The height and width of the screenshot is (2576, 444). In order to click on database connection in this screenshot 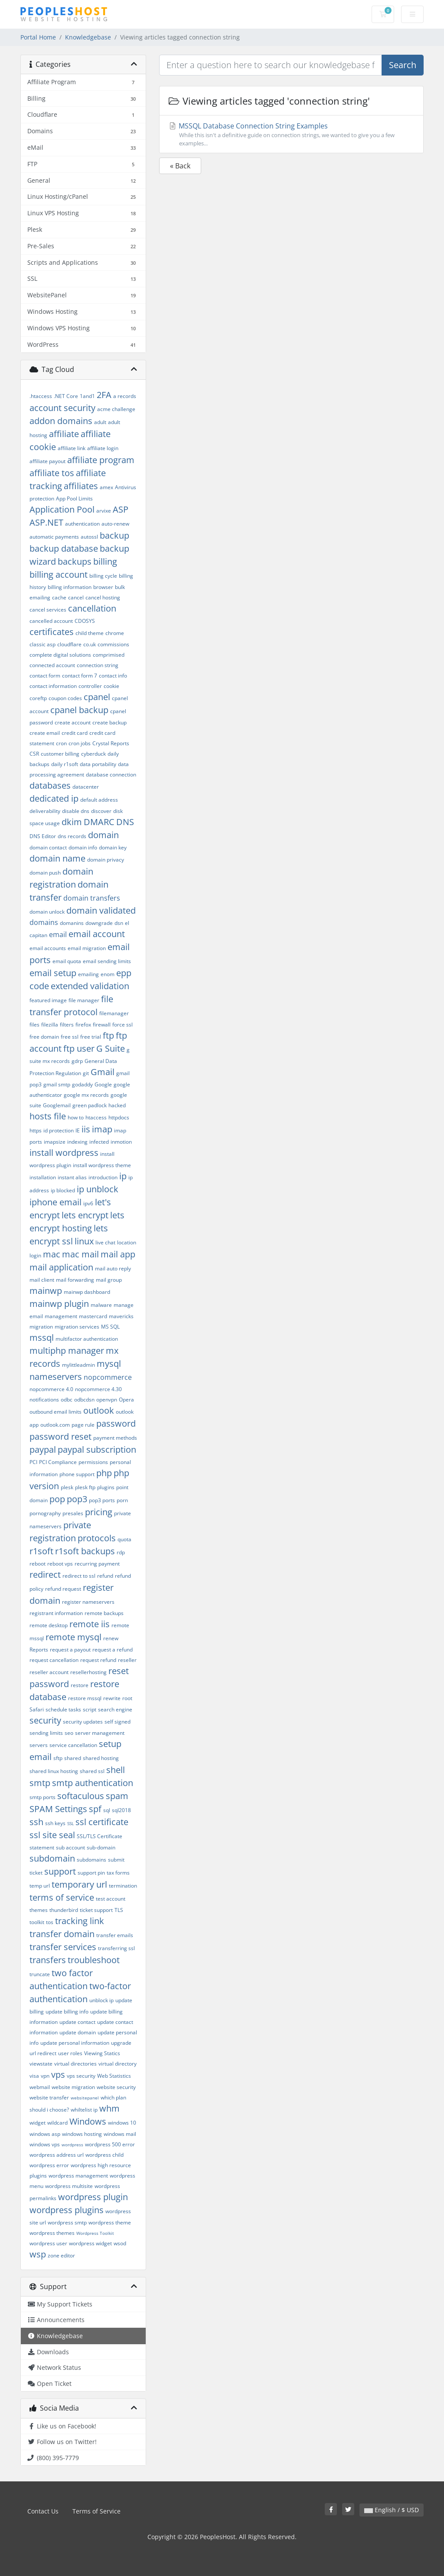, I will do `click(111, 774)`.